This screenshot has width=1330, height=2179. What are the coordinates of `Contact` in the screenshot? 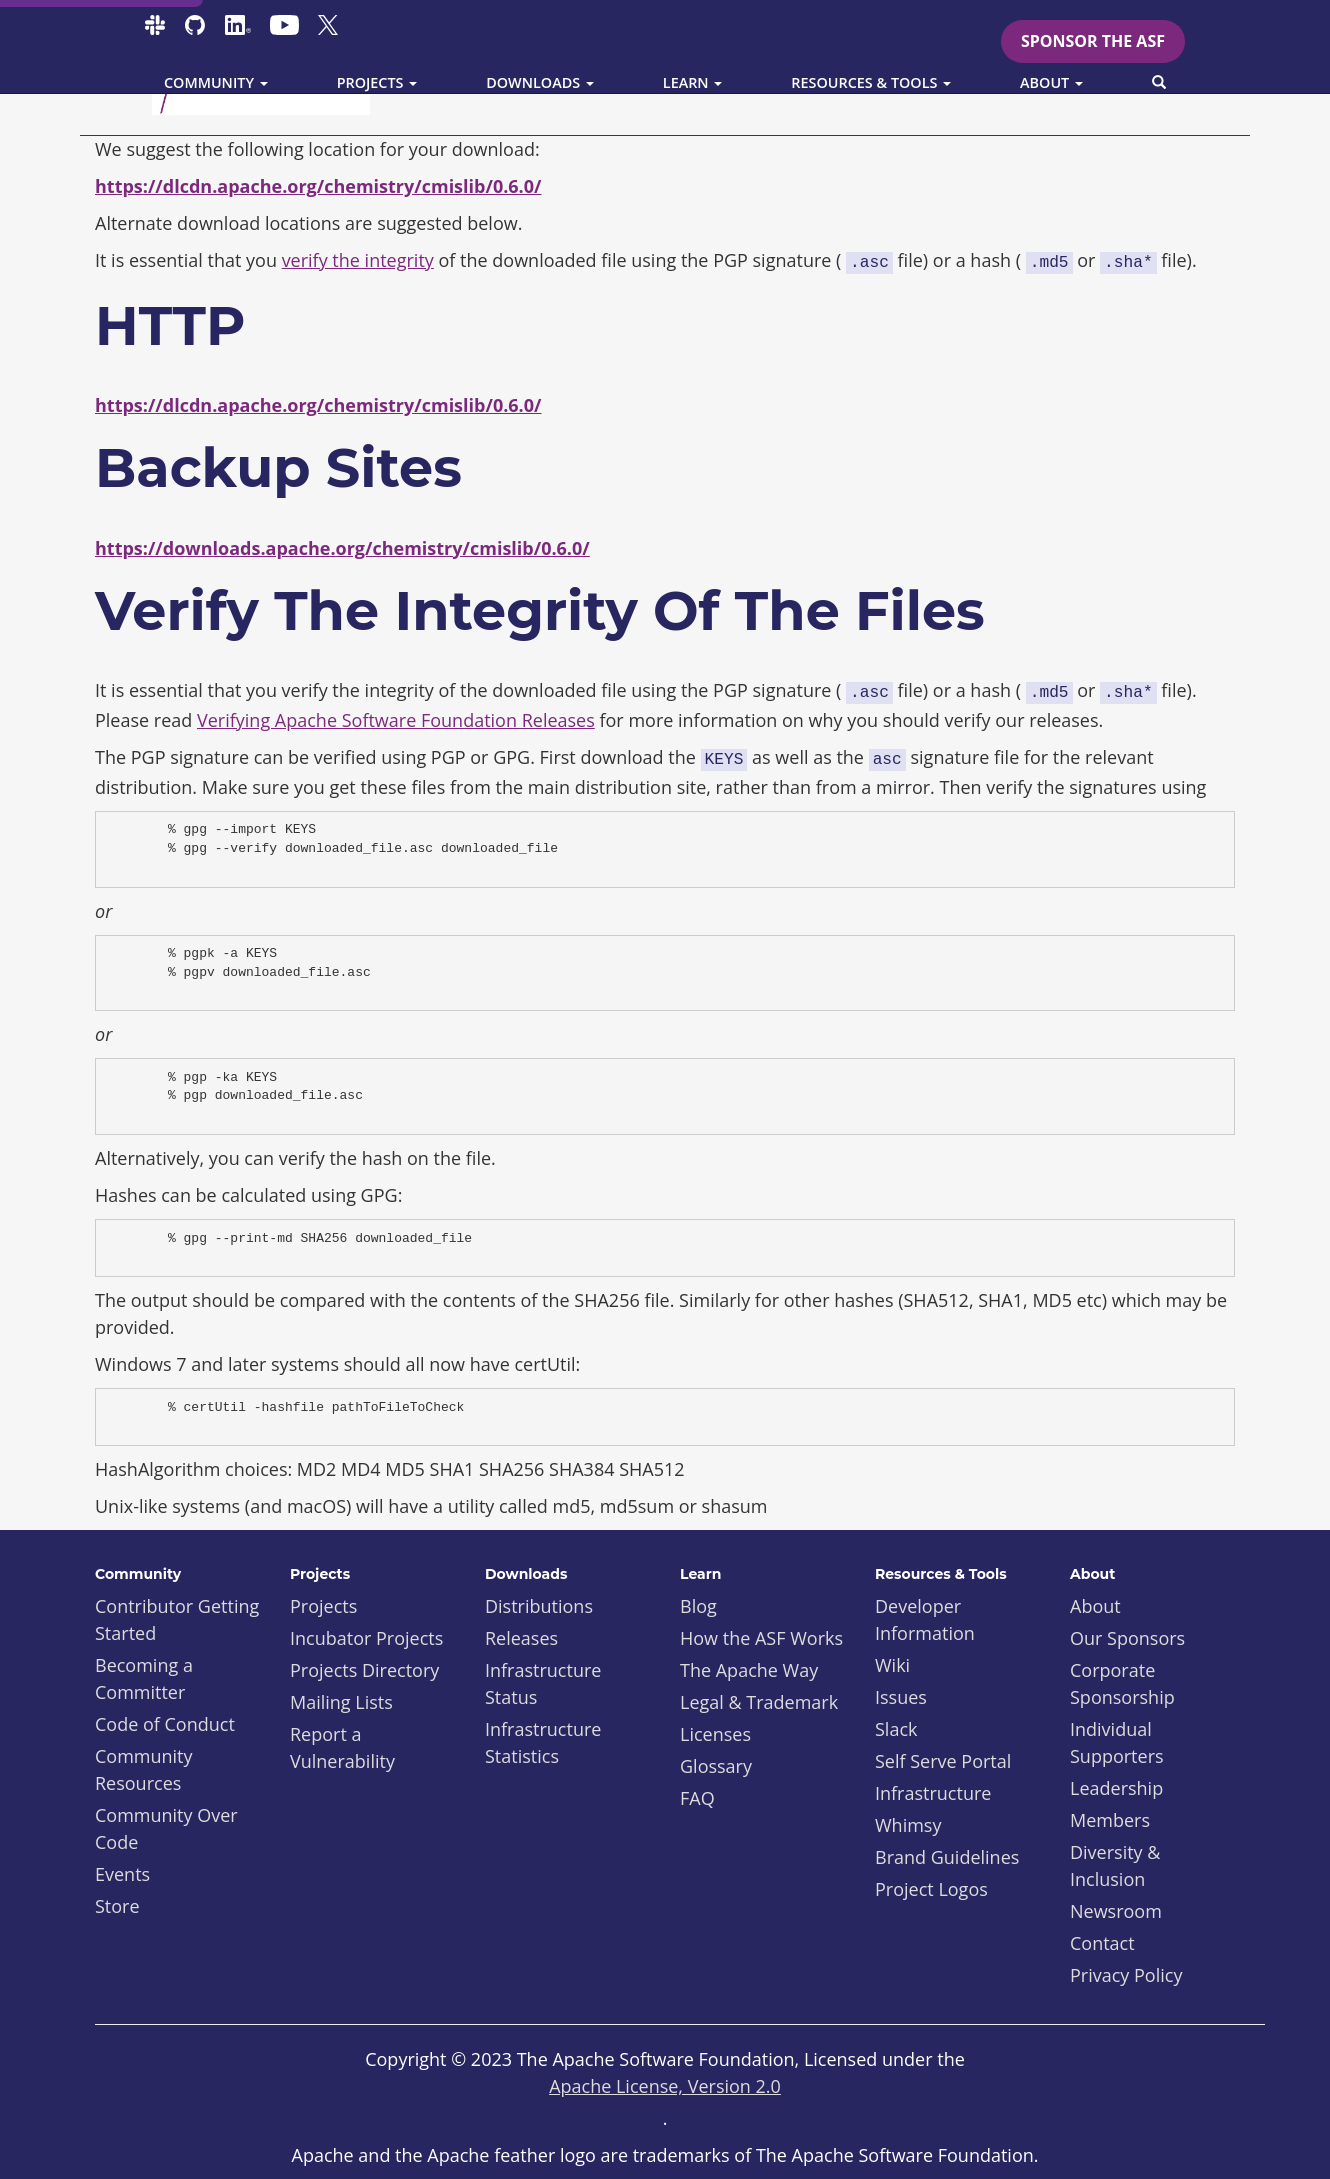 It's located at (1102, 1943).